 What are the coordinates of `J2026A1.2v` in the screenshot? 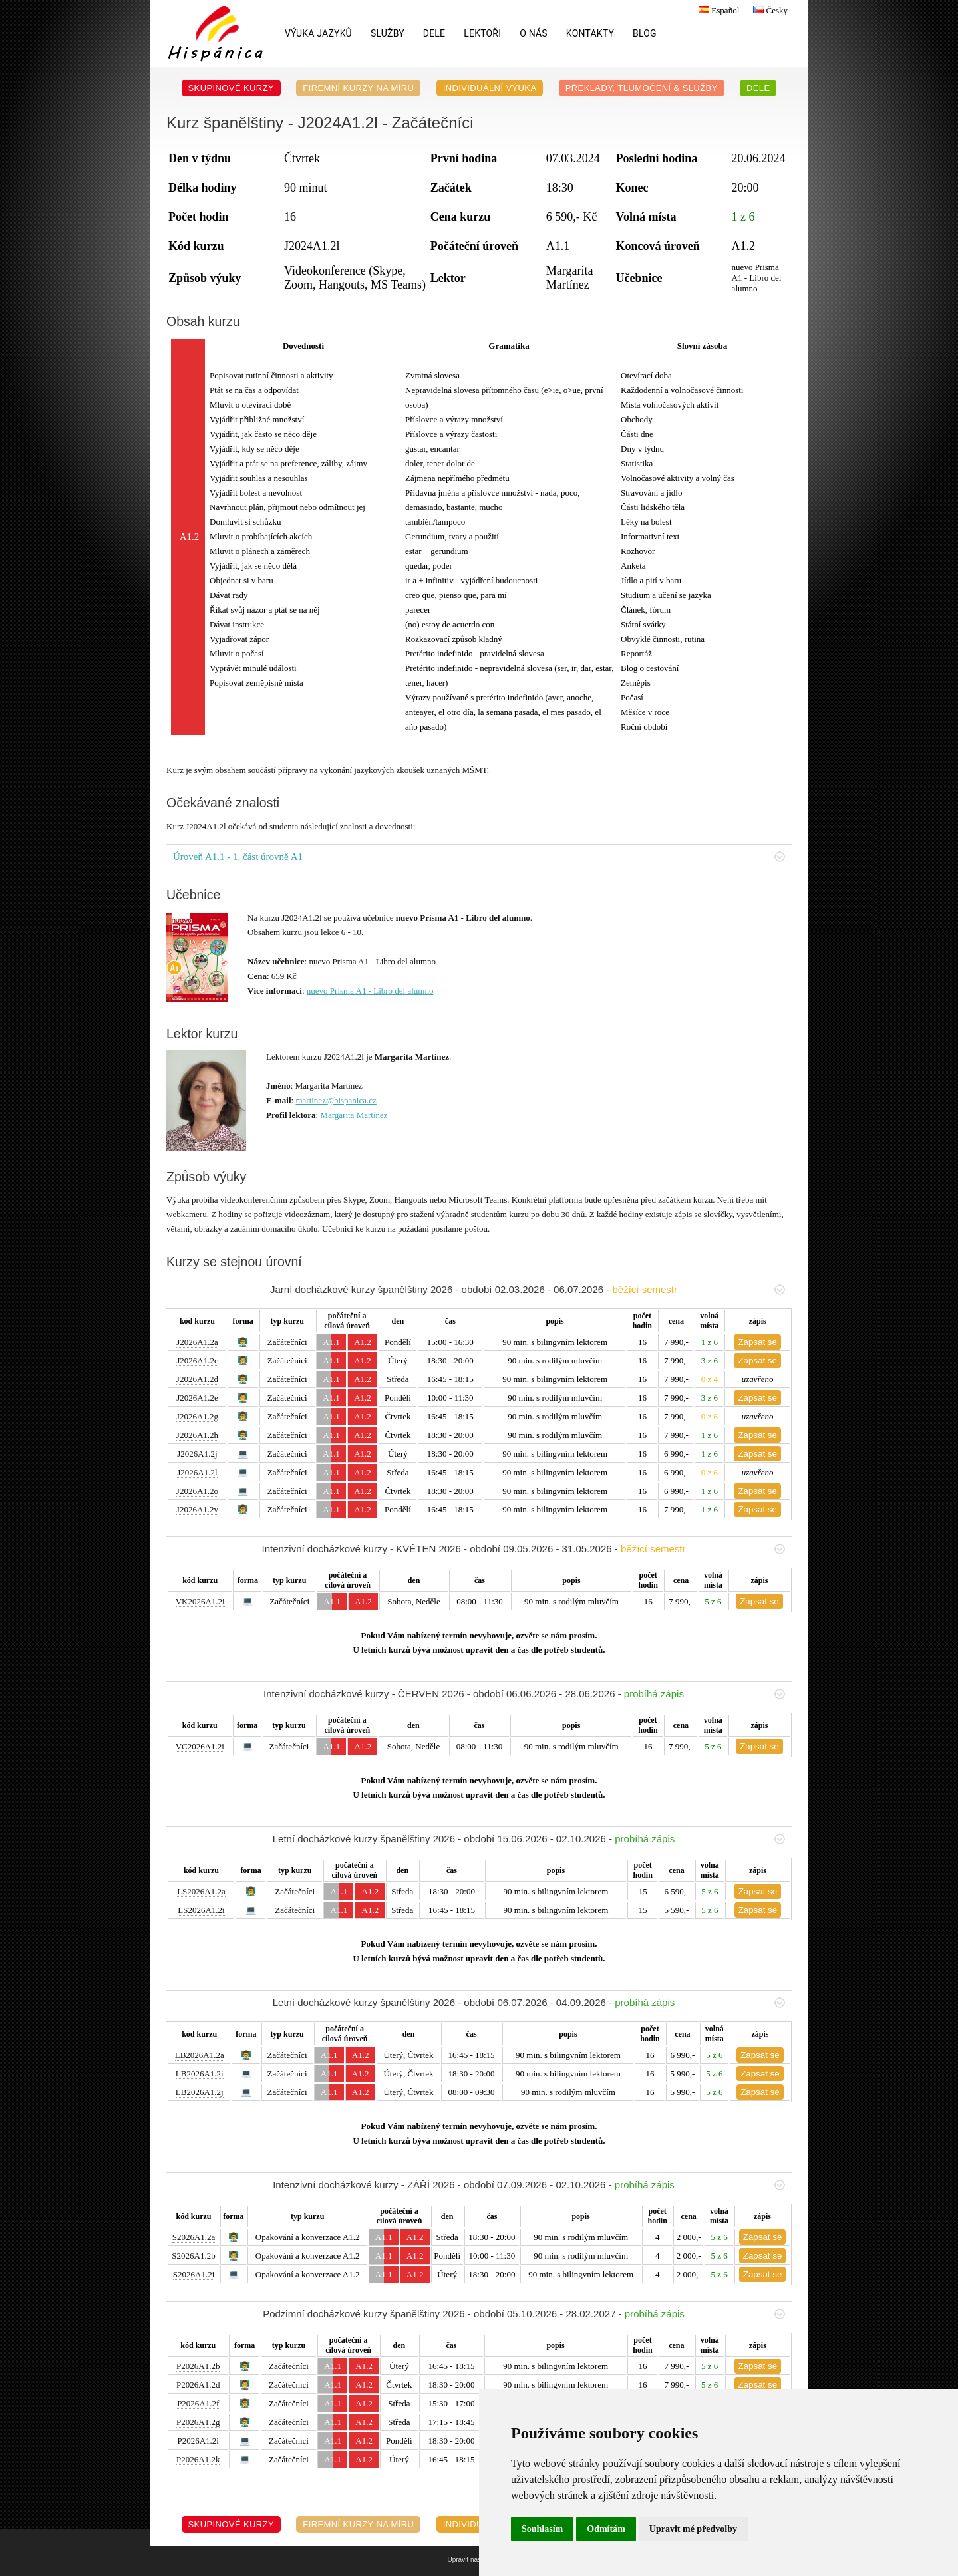 It's located at (197, 1509).